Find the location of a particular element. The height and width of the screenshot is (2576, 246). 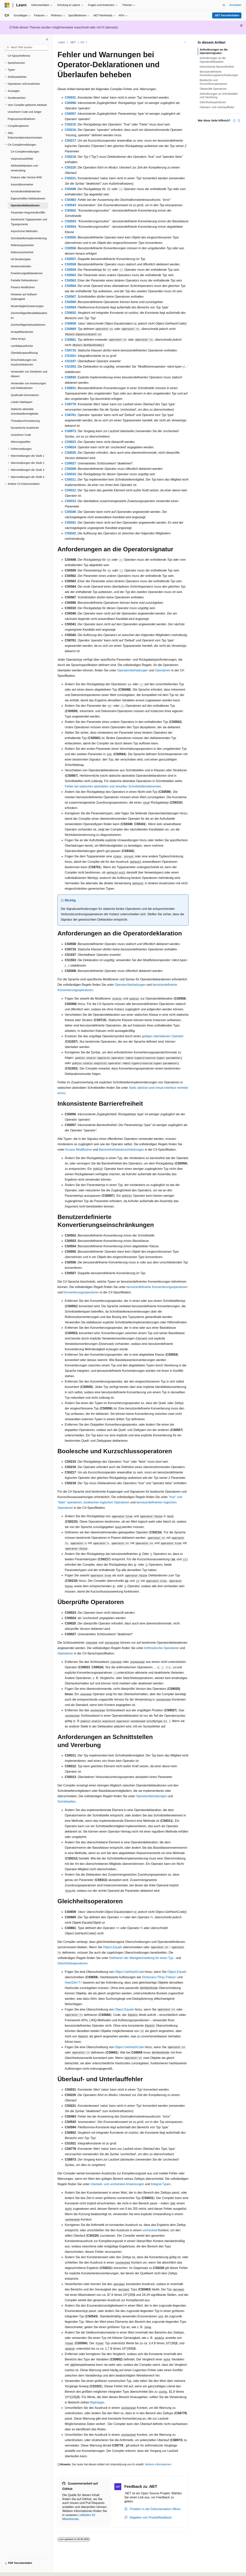

Musterabgleichswarnungen [treeitem] is located at coordinates (27, 306).